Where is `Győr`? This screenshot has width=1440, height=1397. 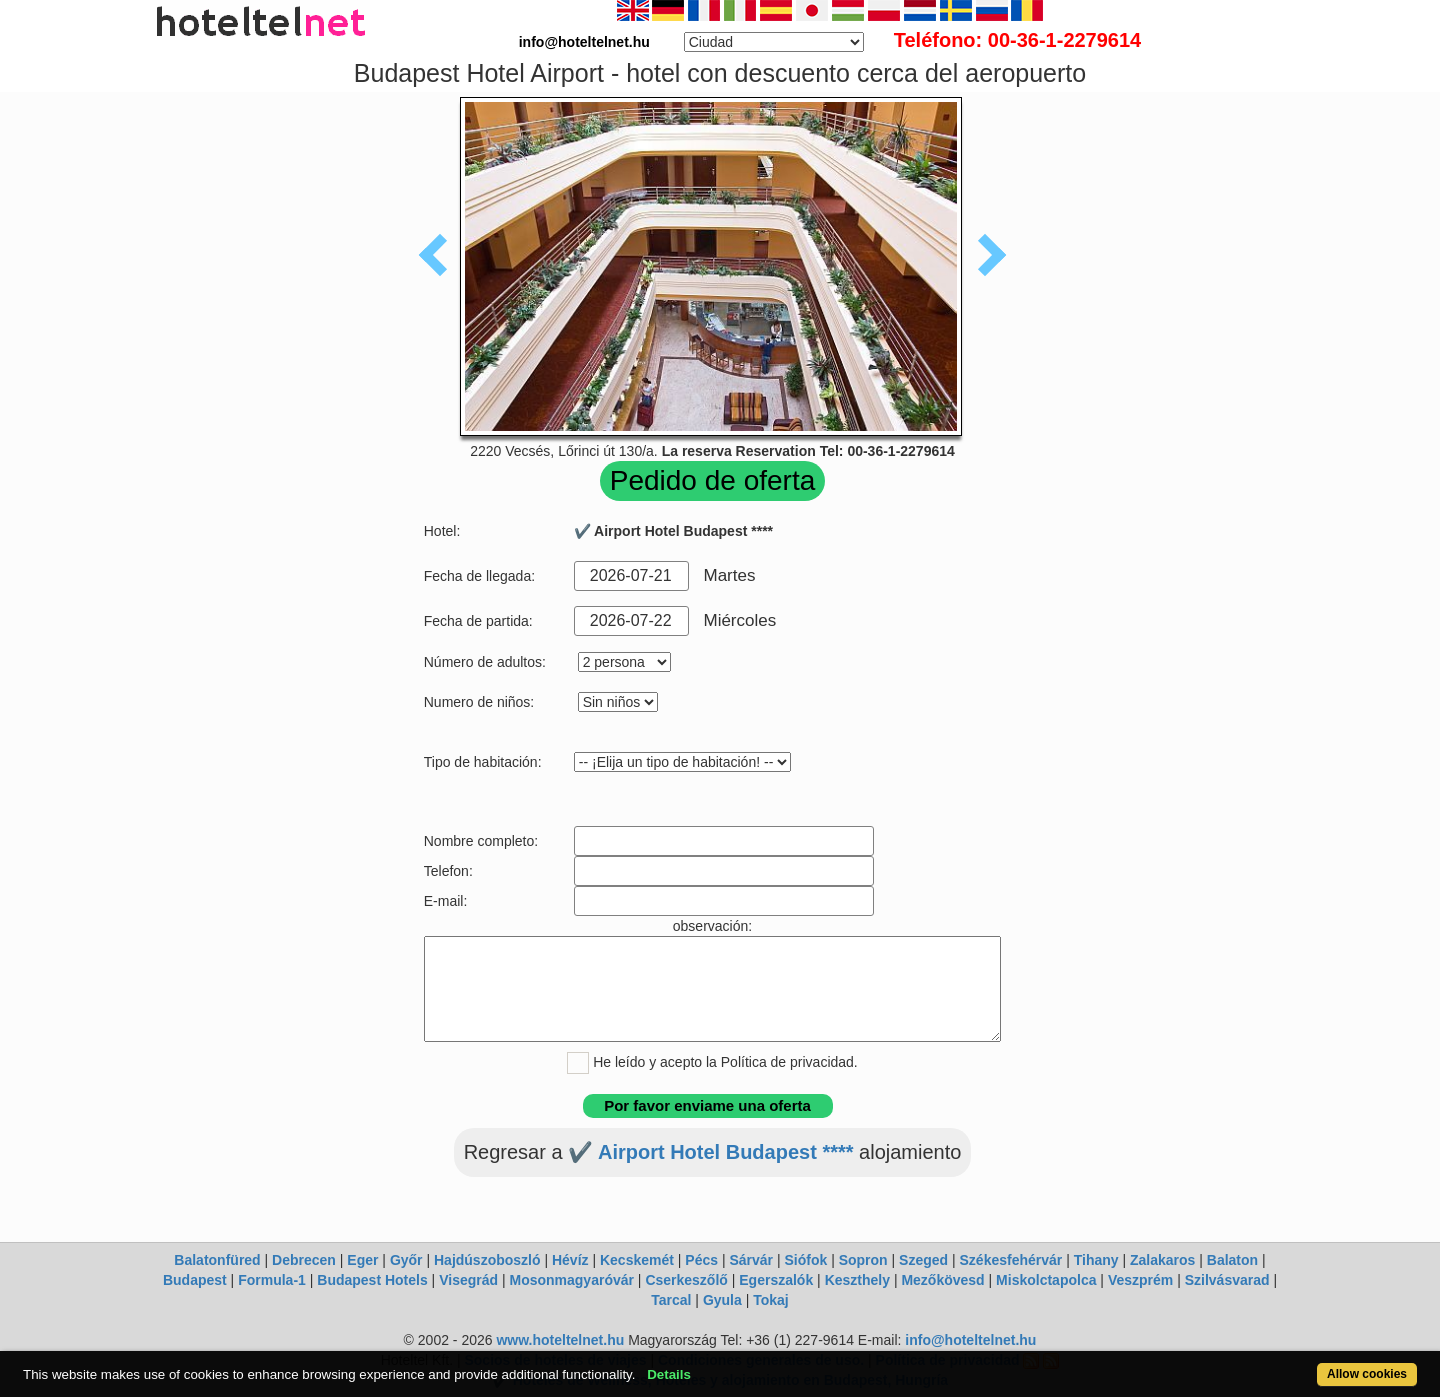 Győr is located at coordinates (406, 1260).